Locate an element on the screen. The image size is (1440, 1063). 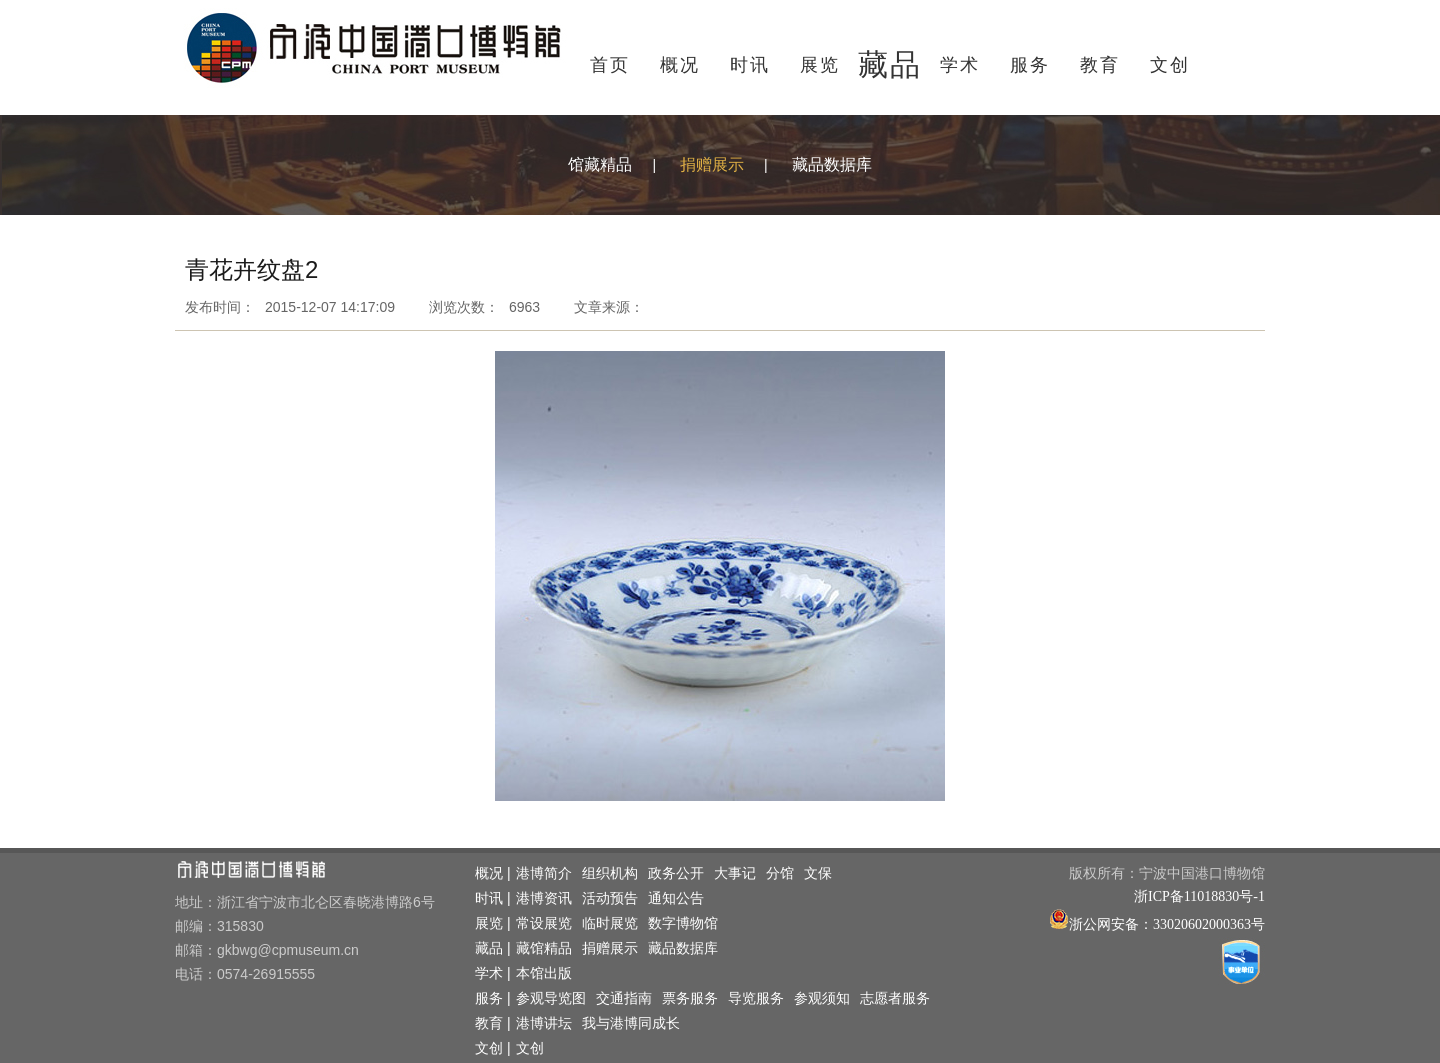
交通指南 is located at coordinates (624, 998).